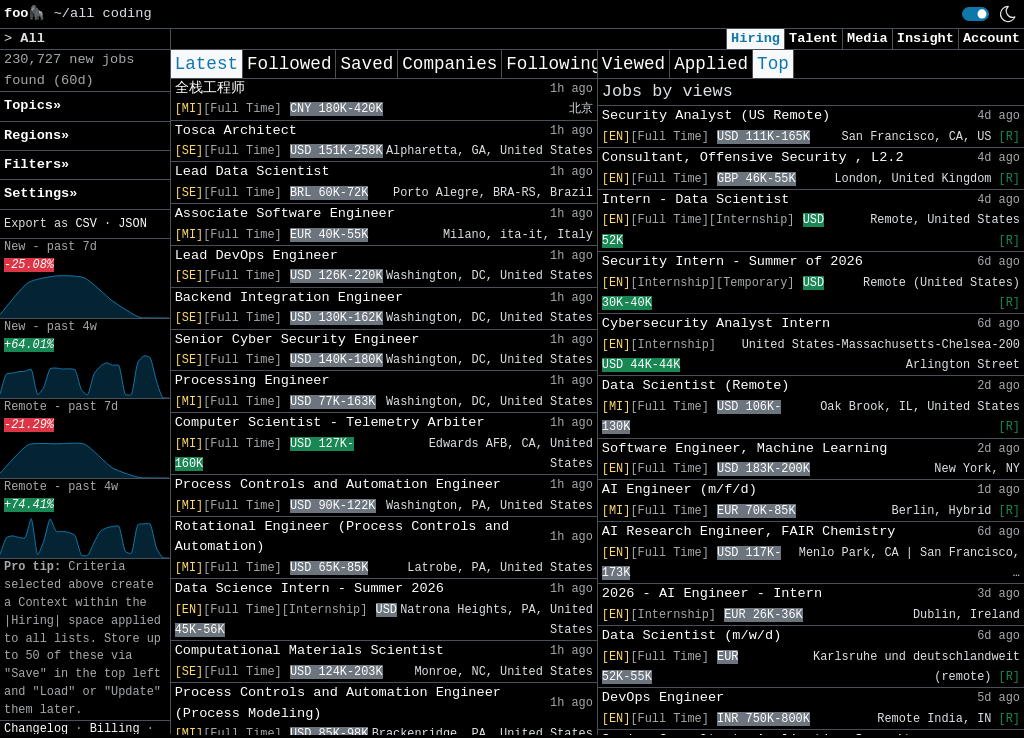 This screenshot has height=738, width=1024. I want to click on Cybersecurity Analyst Intern, so click(716, 323).